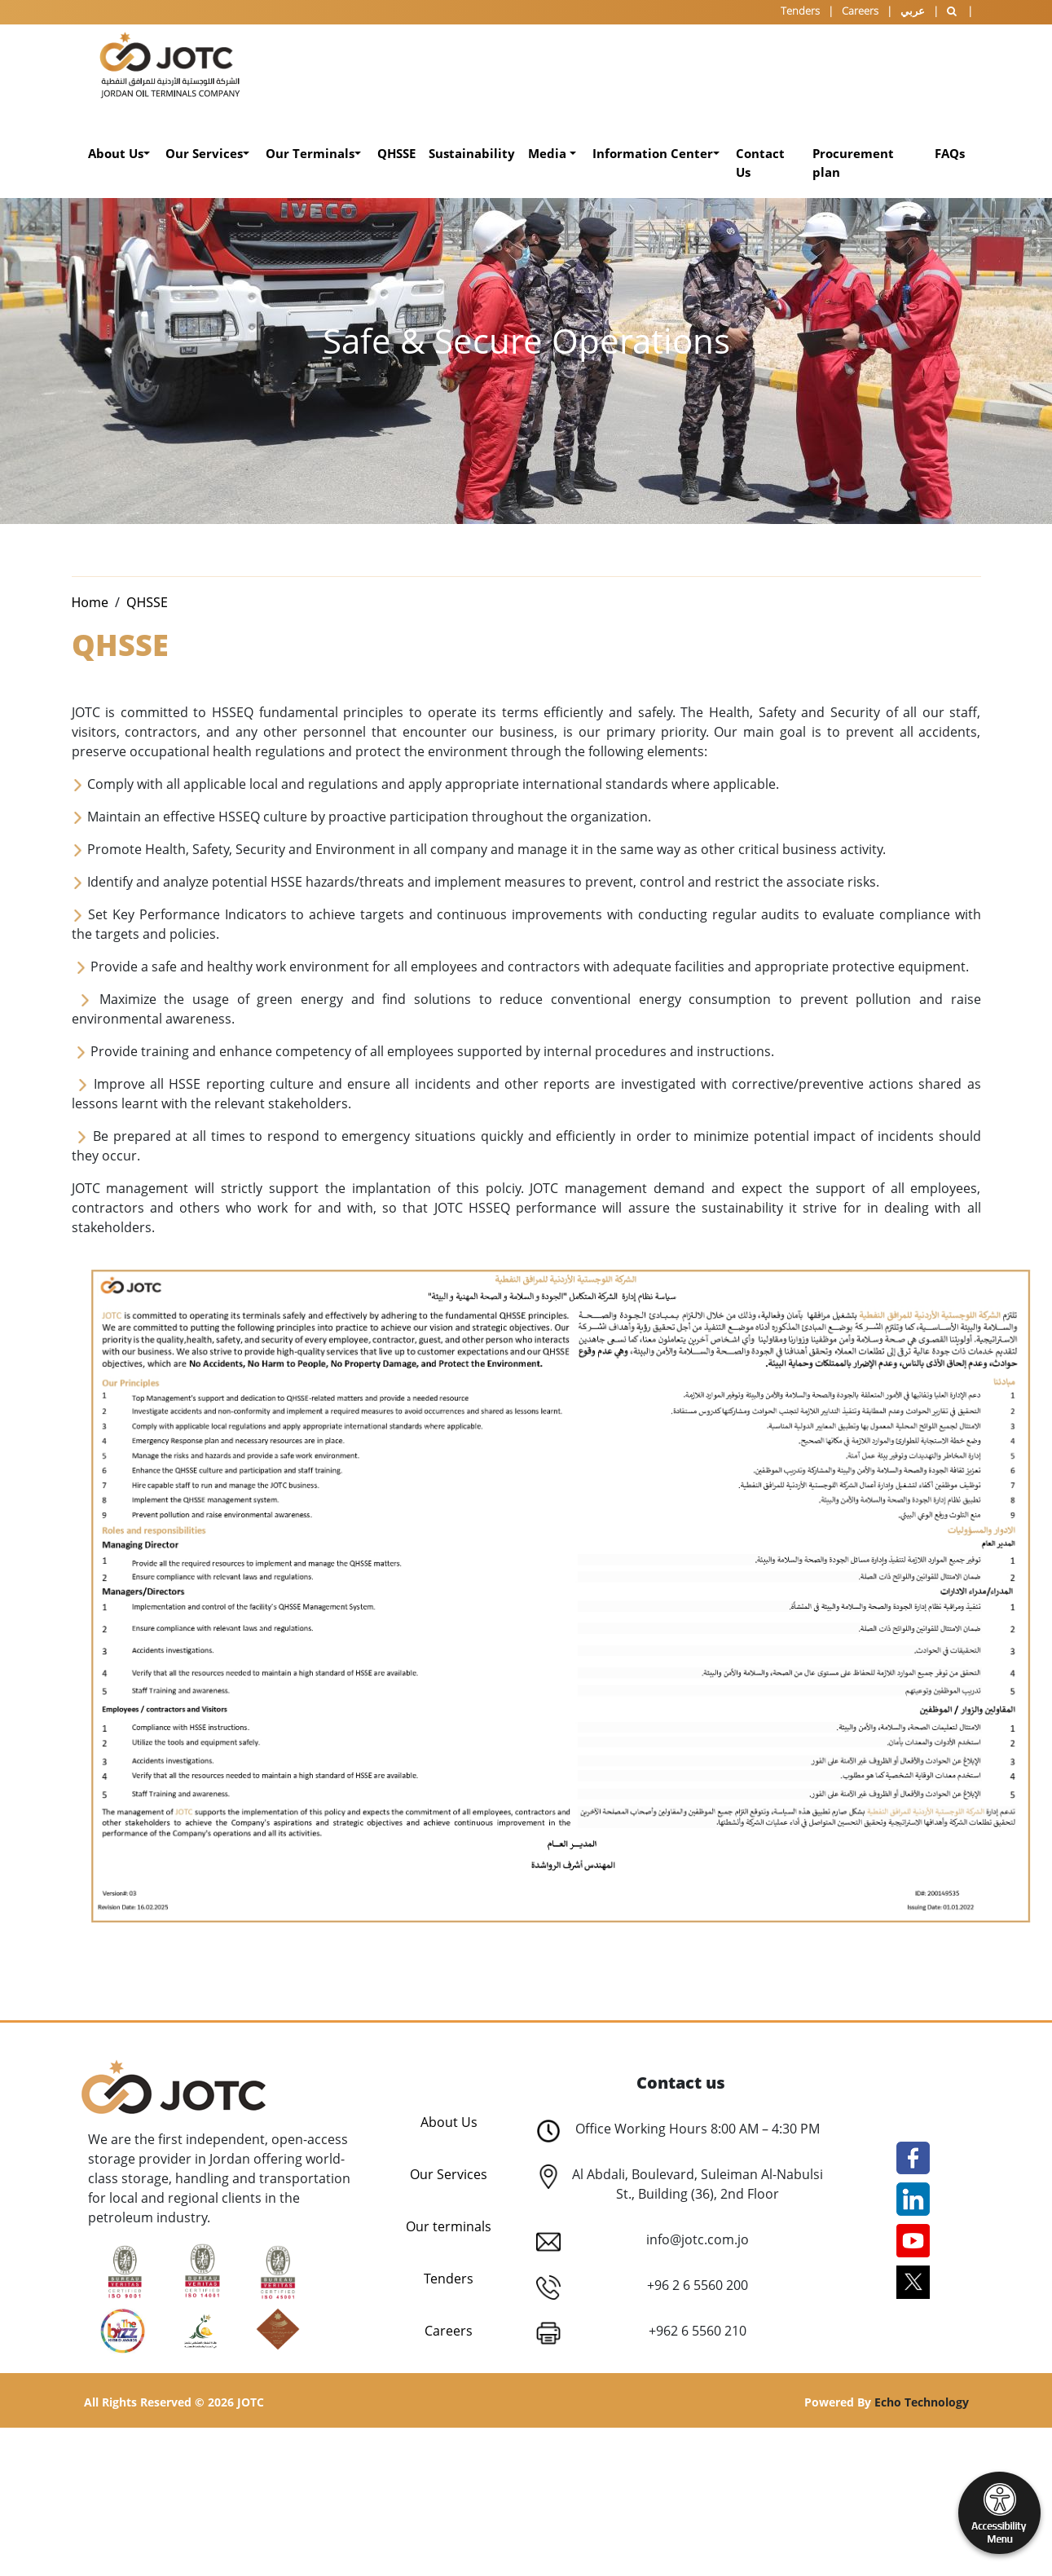  Describe the element at coordinates (396, 153) in the screenshot. I see `QHSSE` at that location.